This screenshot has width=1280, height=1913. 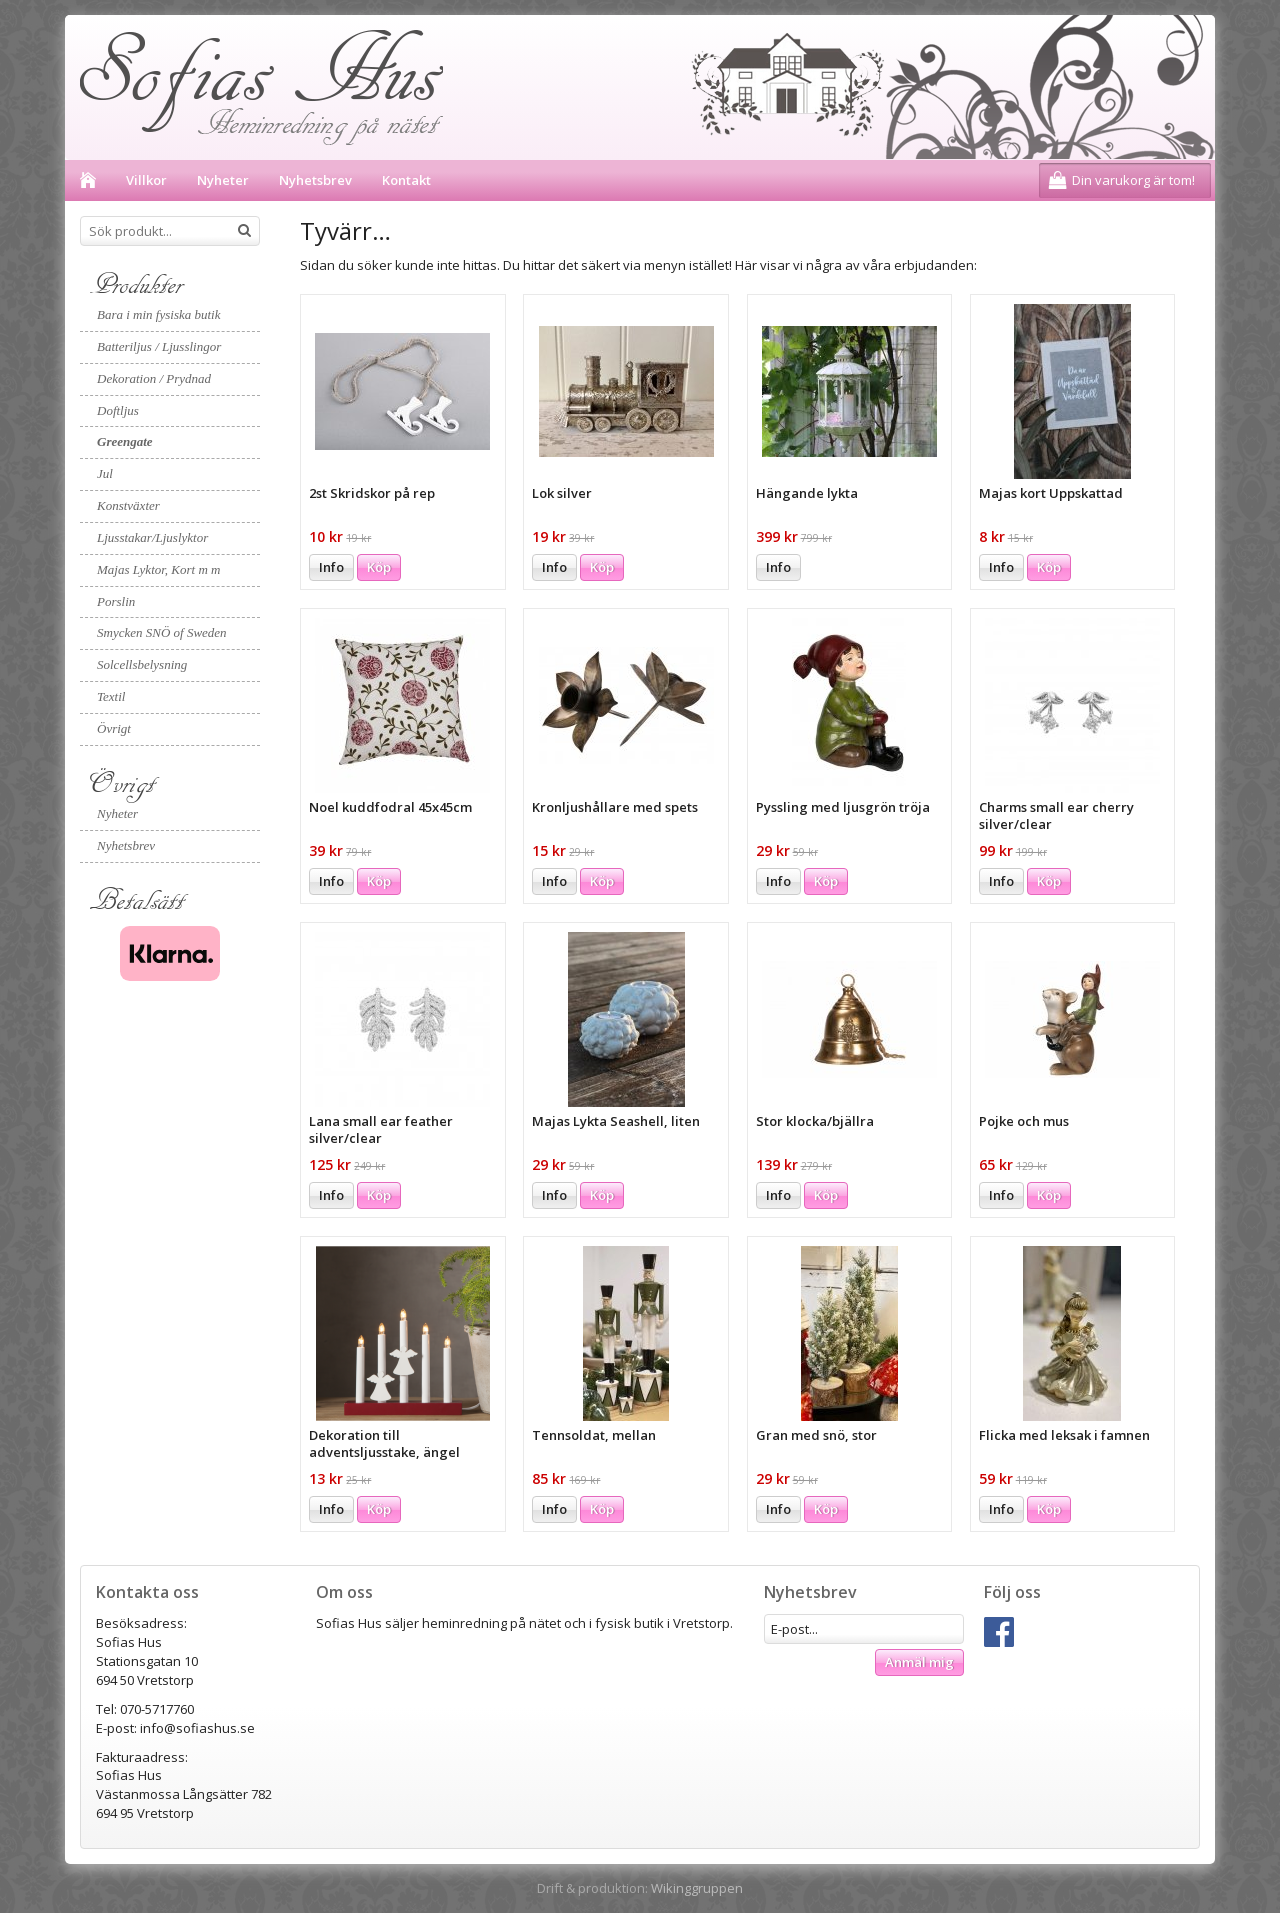 I want to click on Textil, so click(x=111, y=696).